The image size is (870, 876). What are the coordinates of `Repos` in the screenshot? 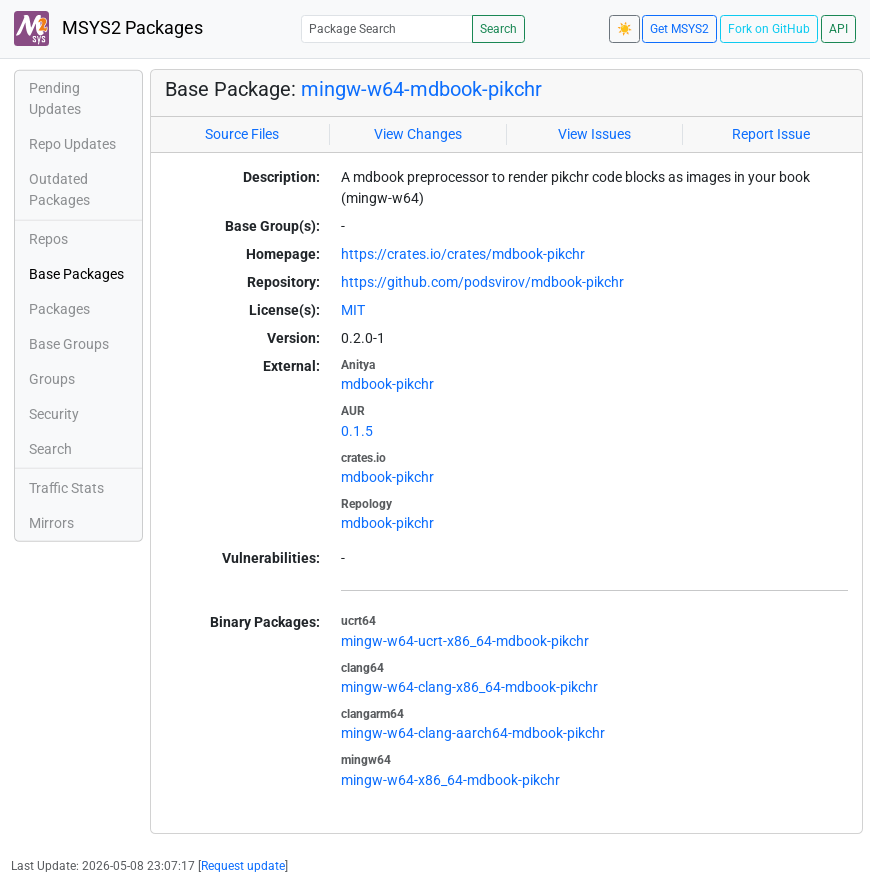 It's located at (48, 239).